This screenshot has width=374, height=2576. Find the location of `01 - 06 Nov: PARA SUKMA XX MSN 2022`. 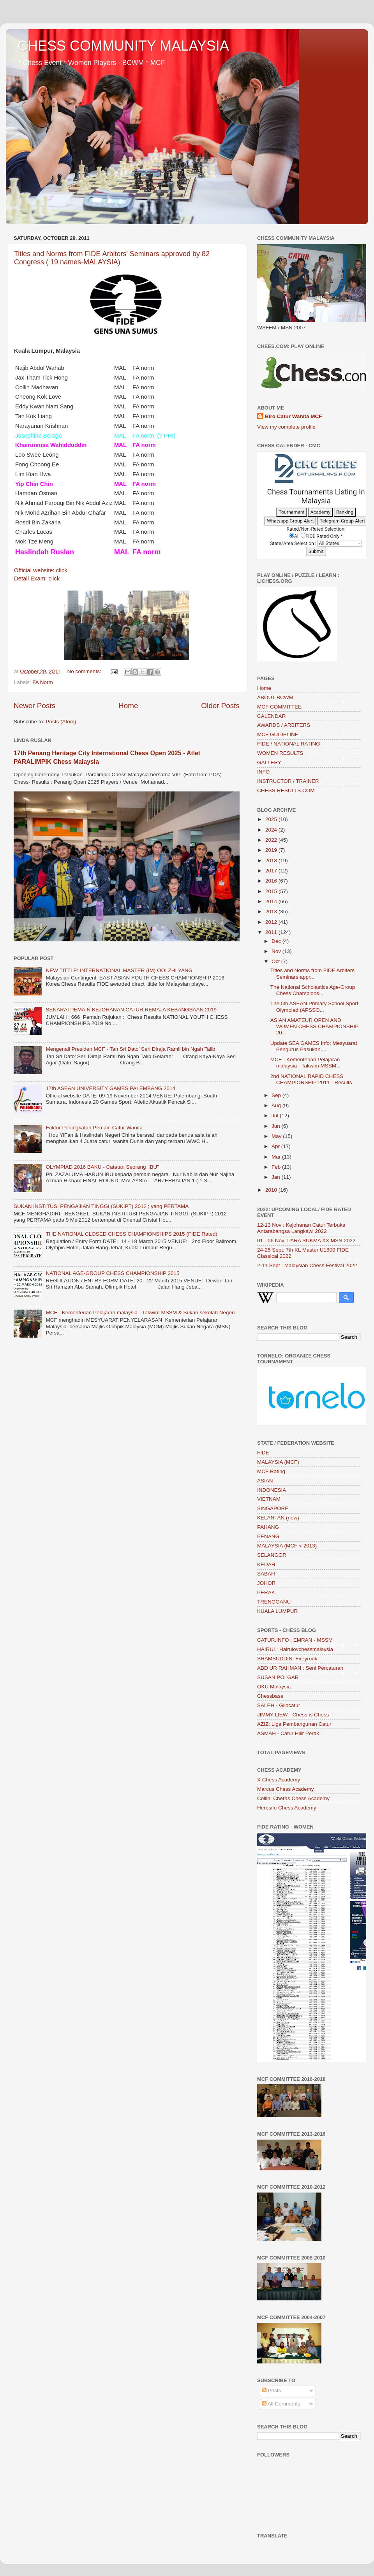

01 - 06 Nov: PARA SUKMA XX MSN 2022 is located at coordinates (306, 1240).